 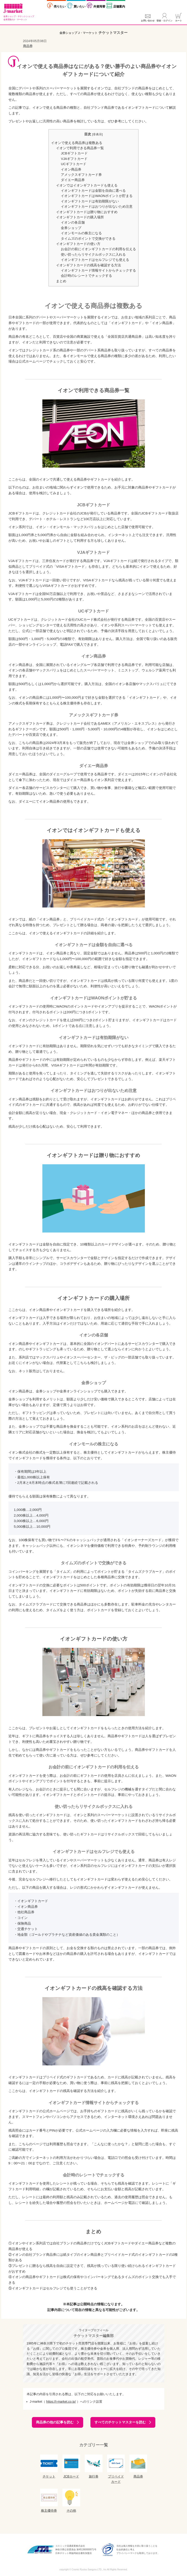 I want to click on イオンギフトカードの使い方, so click(x=78, y=244).